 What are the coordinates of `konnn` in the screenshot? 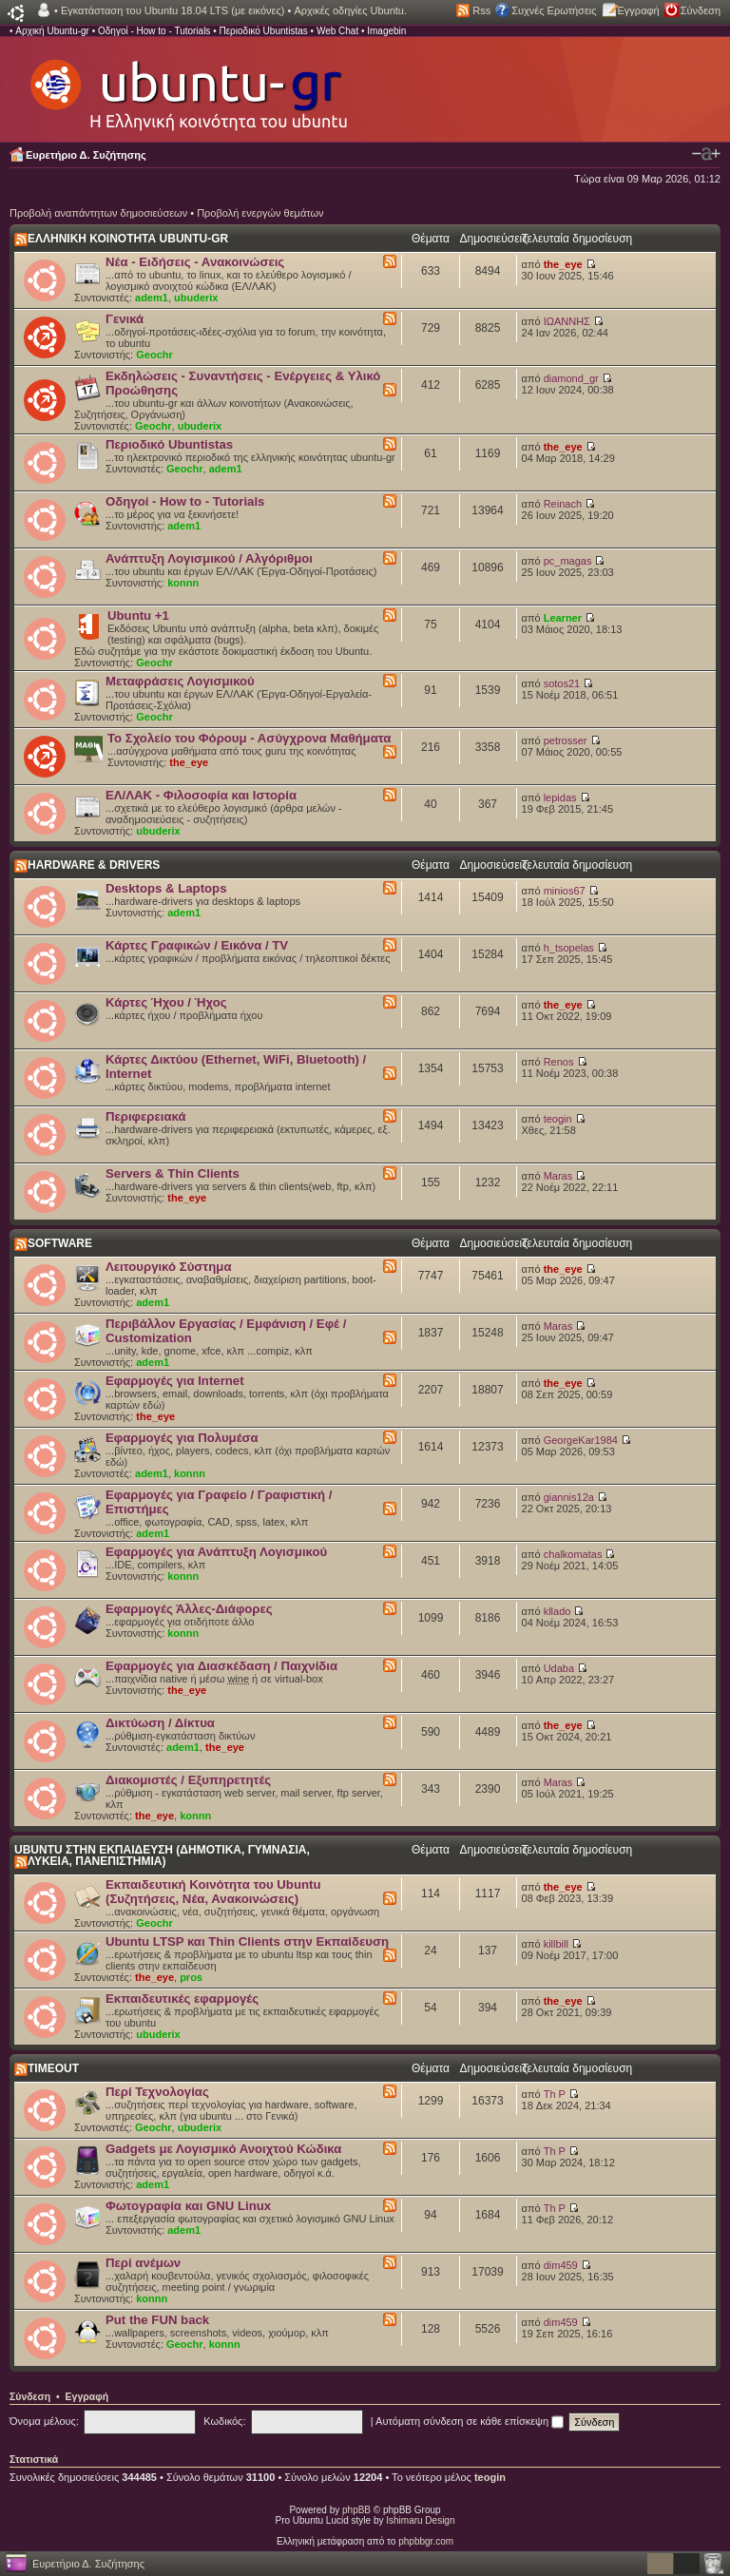 It's located at (183, 582).